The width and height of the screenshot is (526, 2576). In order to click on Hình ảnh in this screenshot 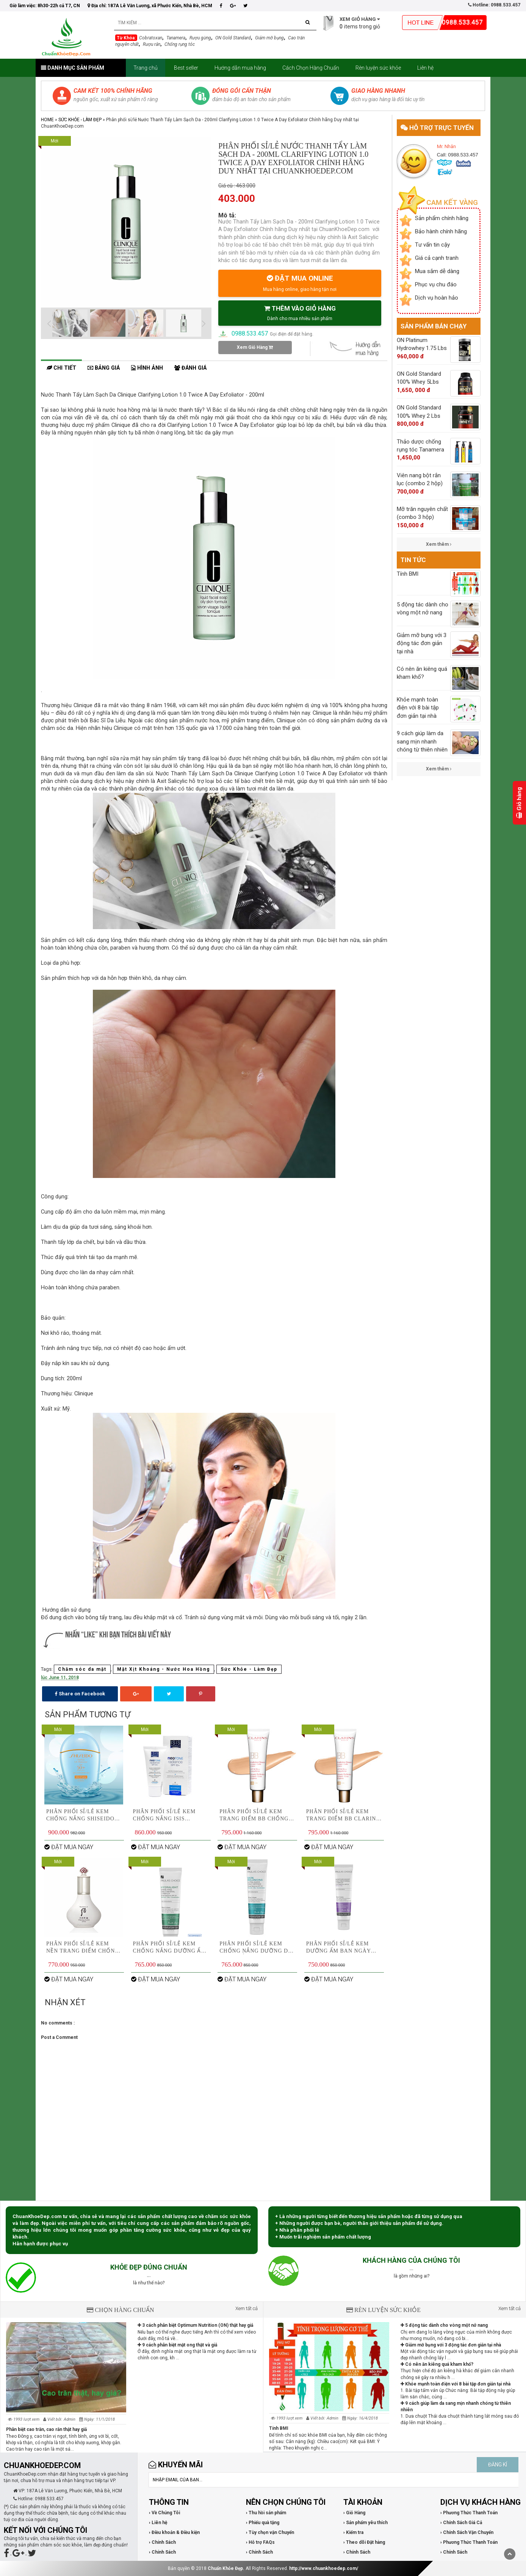, I will do `click(147, 368)`.